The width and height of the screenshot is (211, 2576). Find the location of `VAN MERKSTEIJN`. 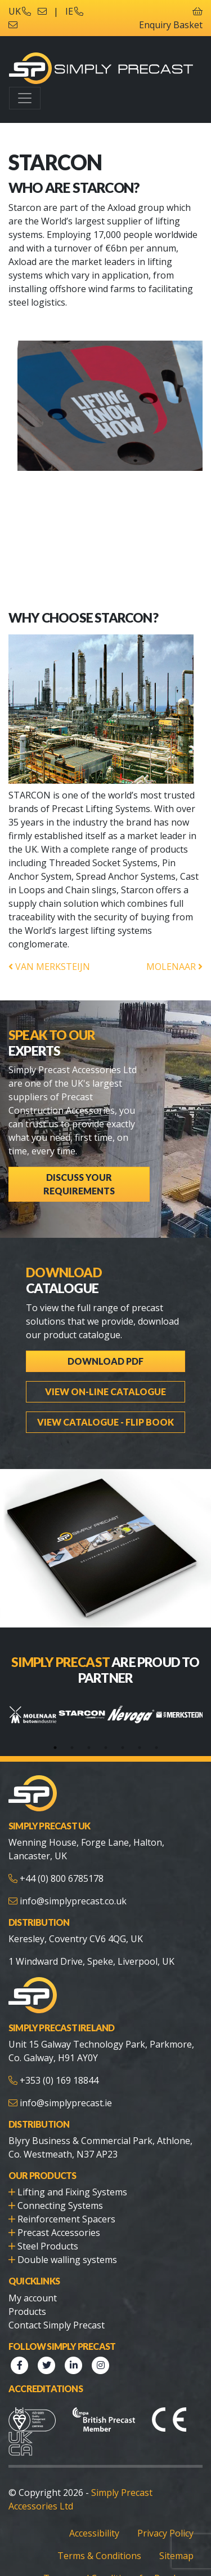

VAN MERKSTEIJN is located at coordinates (49, 966).